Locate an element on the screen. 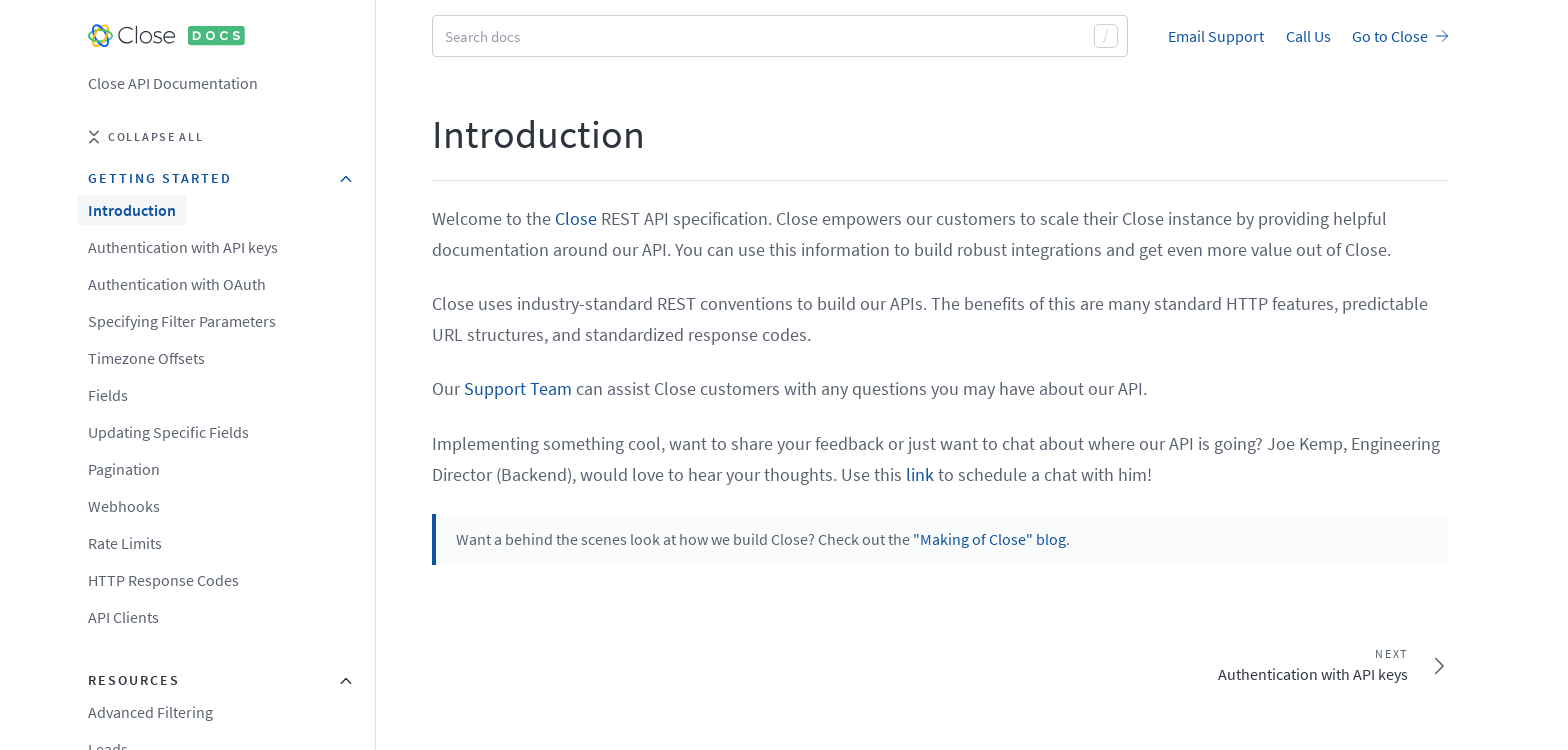 The image size is (1568, 750). Webhooks is located at coordinates (124, 506).